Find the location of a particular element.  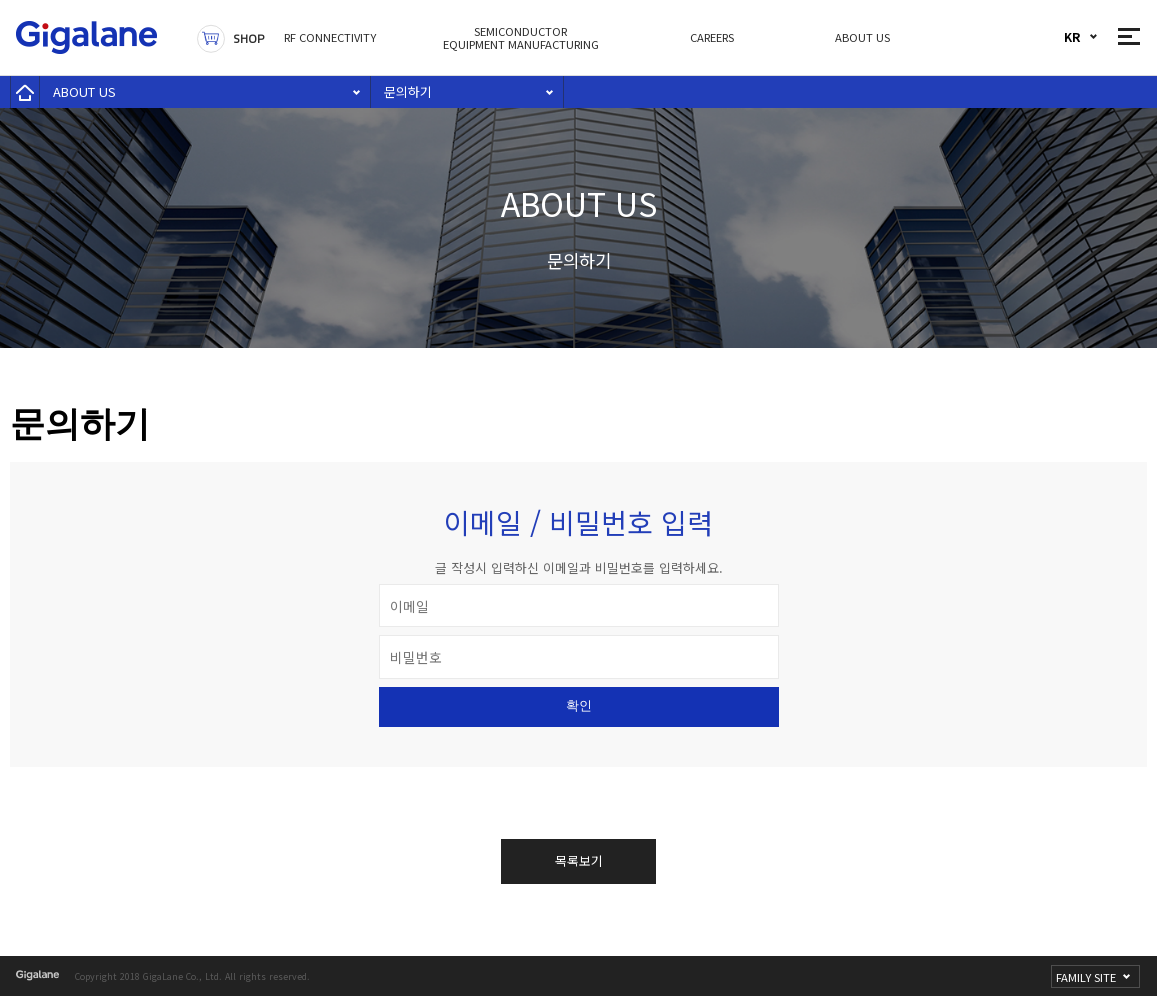

FAMILY SITE is located at coordinates (1086, 977).